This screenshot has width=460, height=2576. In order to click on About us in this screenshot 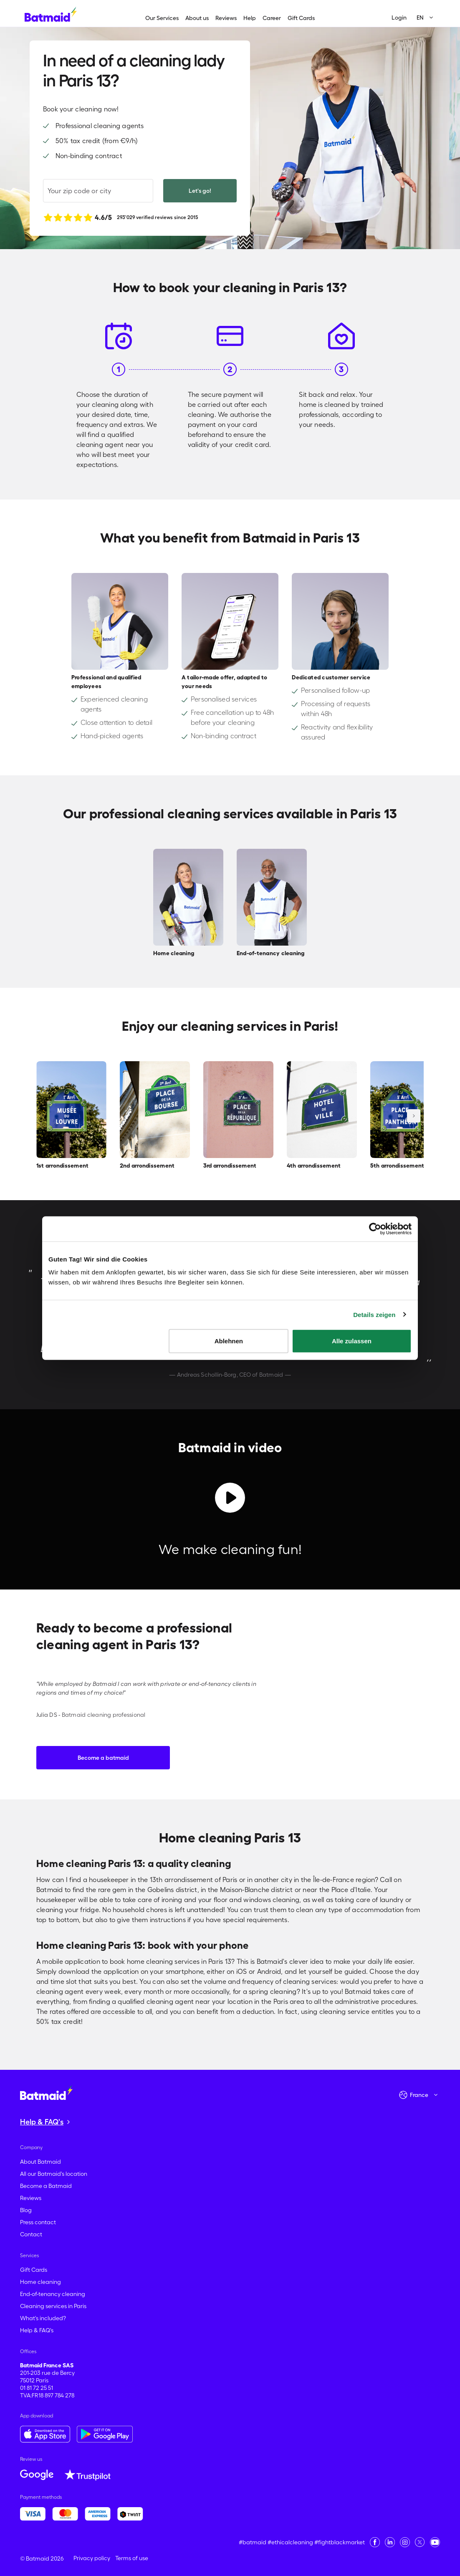, I will do `click(197, 18)`.